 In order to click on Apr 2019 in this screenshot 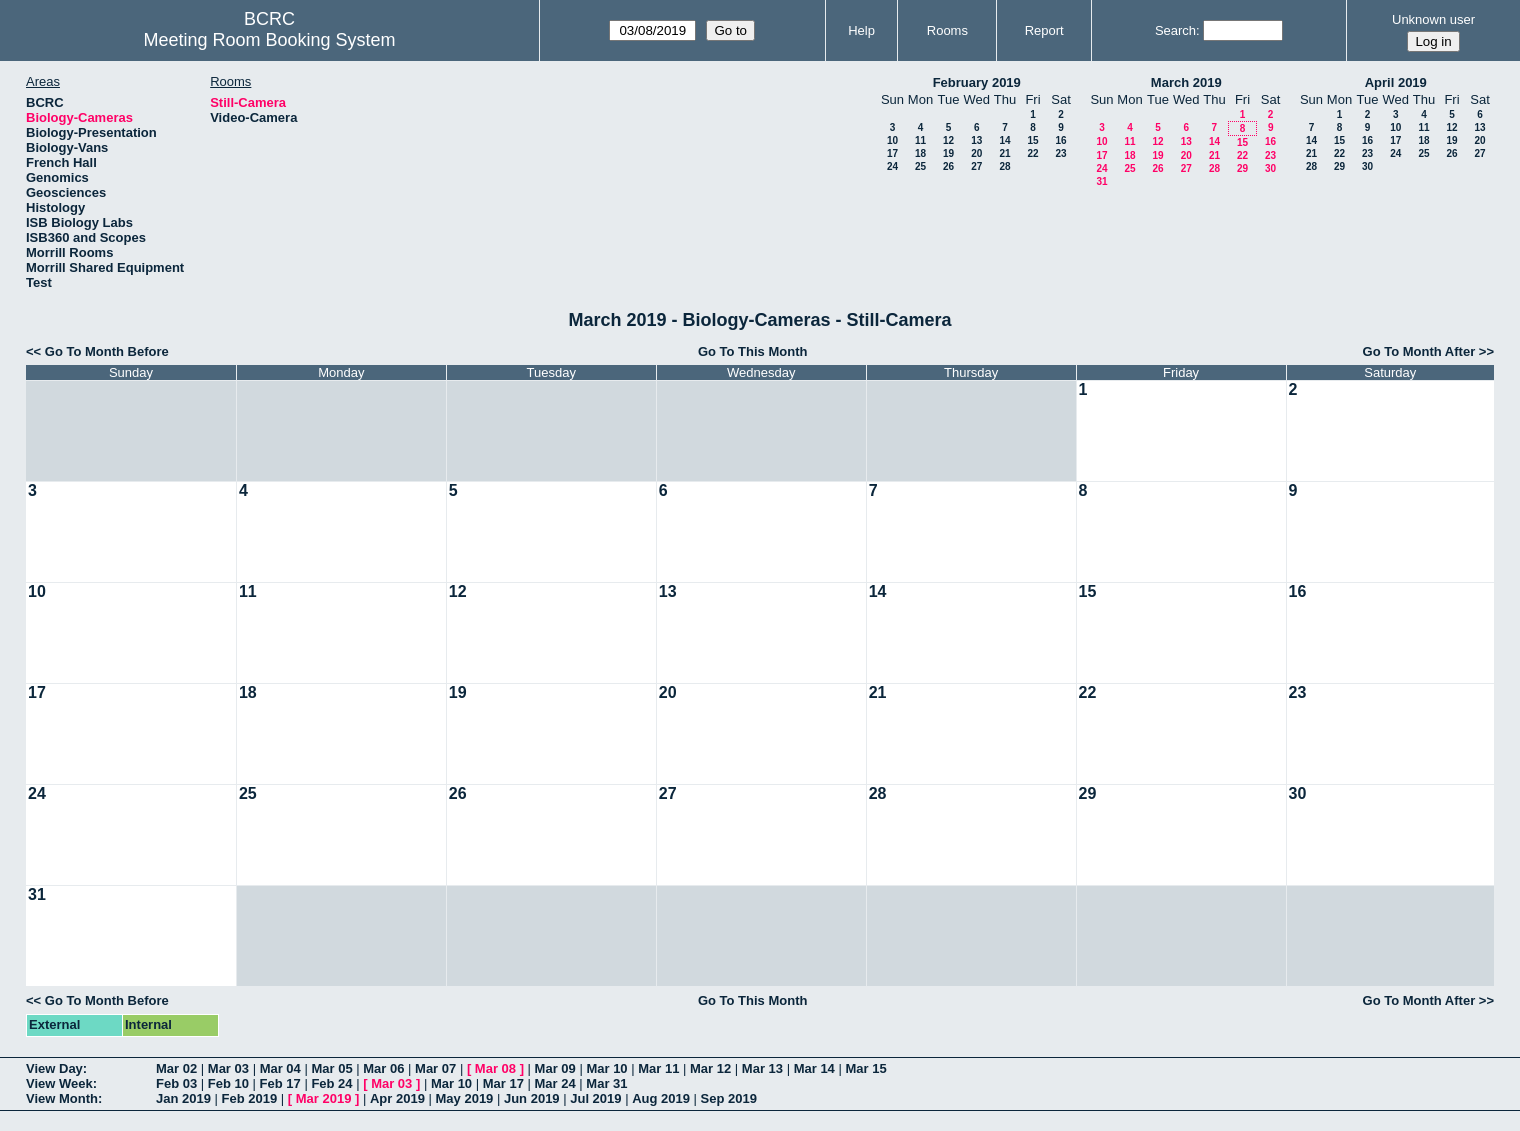, I will do `click(397, 1098)`.